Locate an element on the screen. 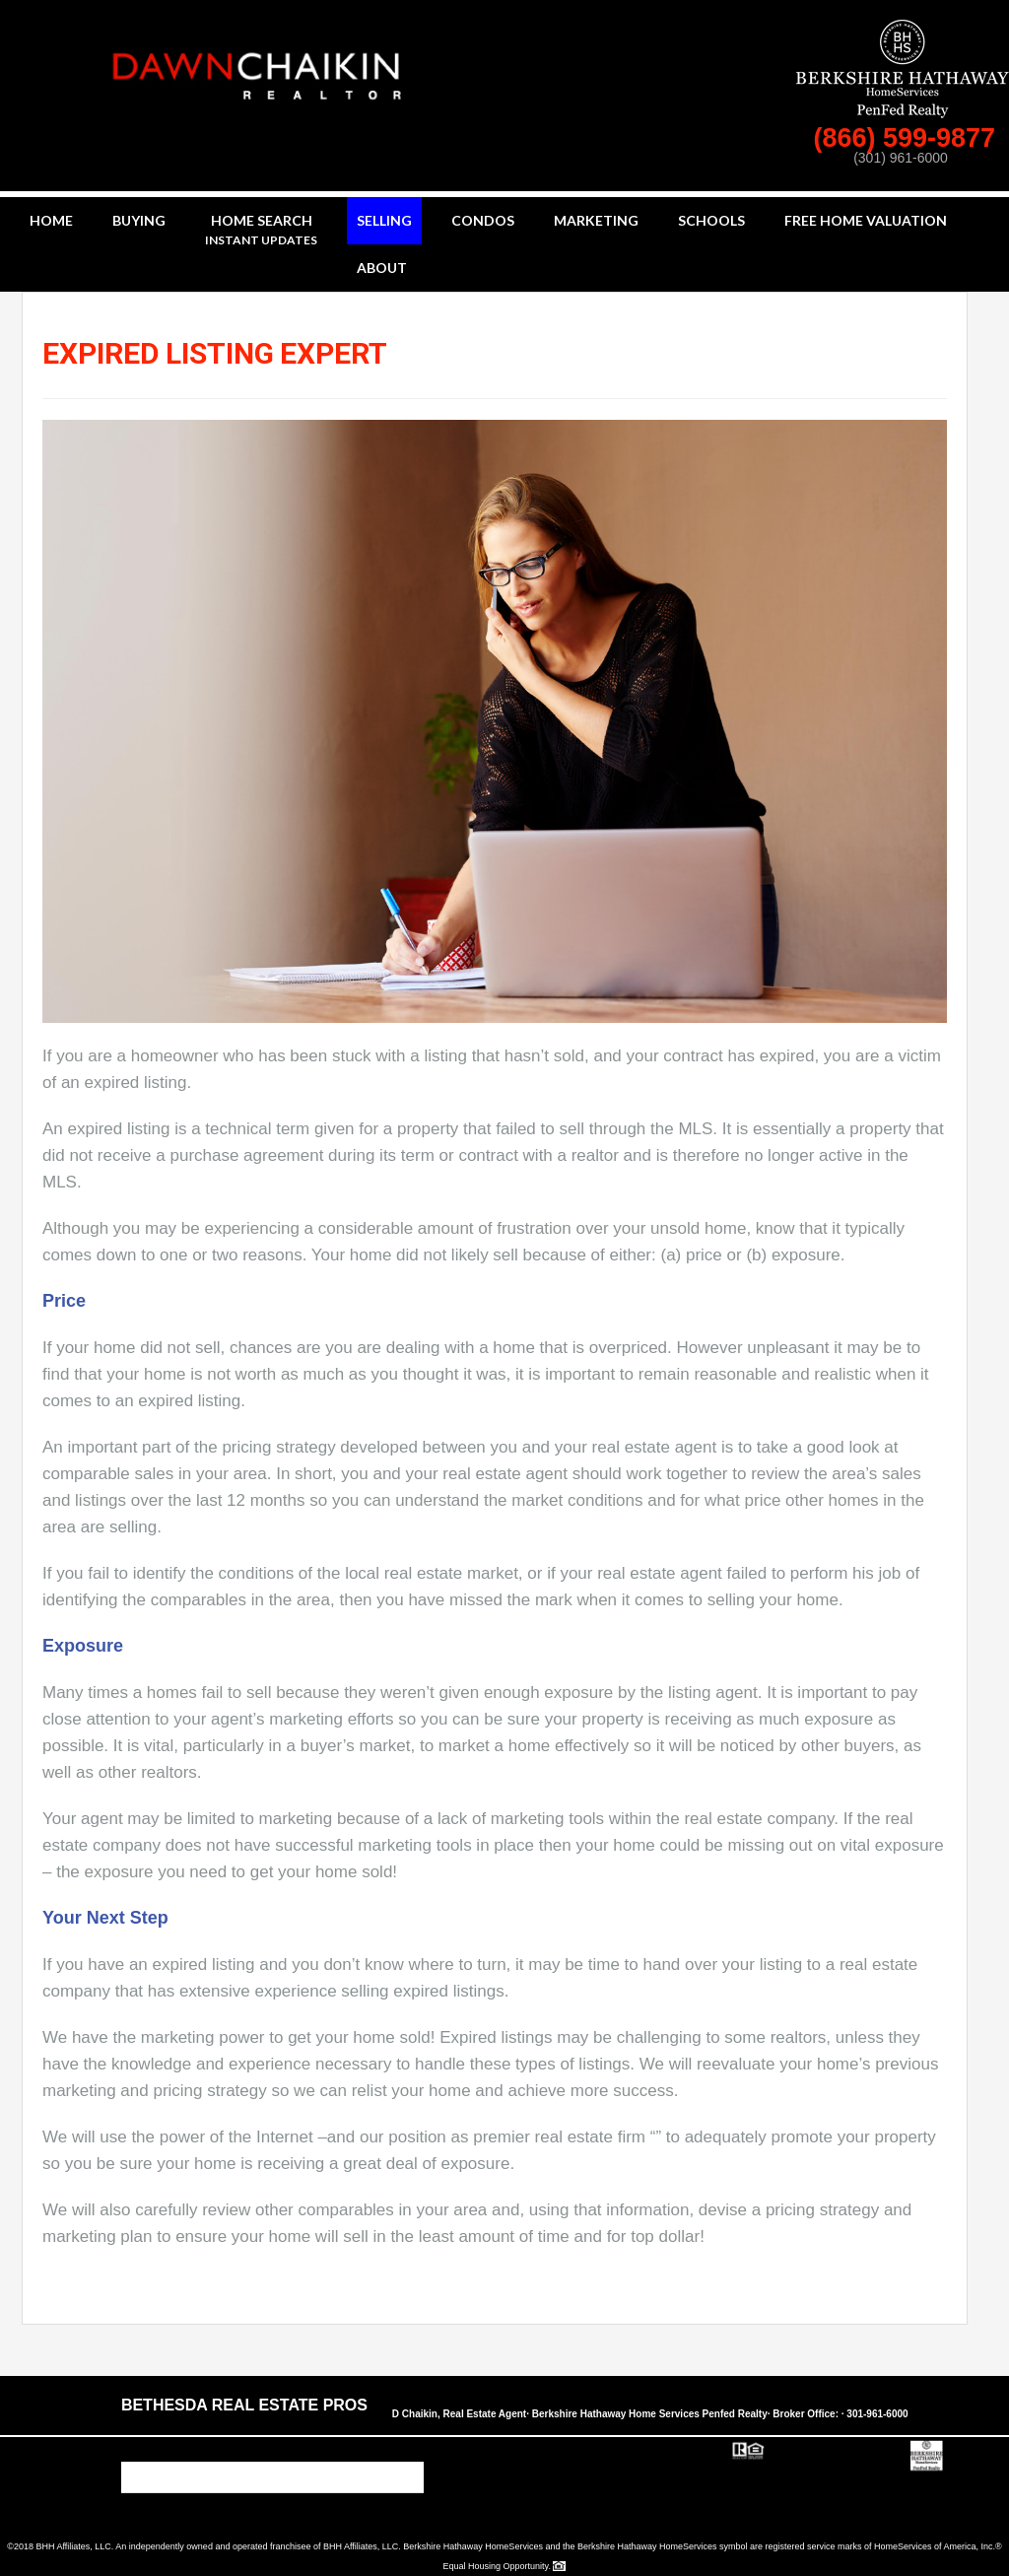 This screenshot has width=1009, height=2576. Selling is located at coordinates (384, 220).